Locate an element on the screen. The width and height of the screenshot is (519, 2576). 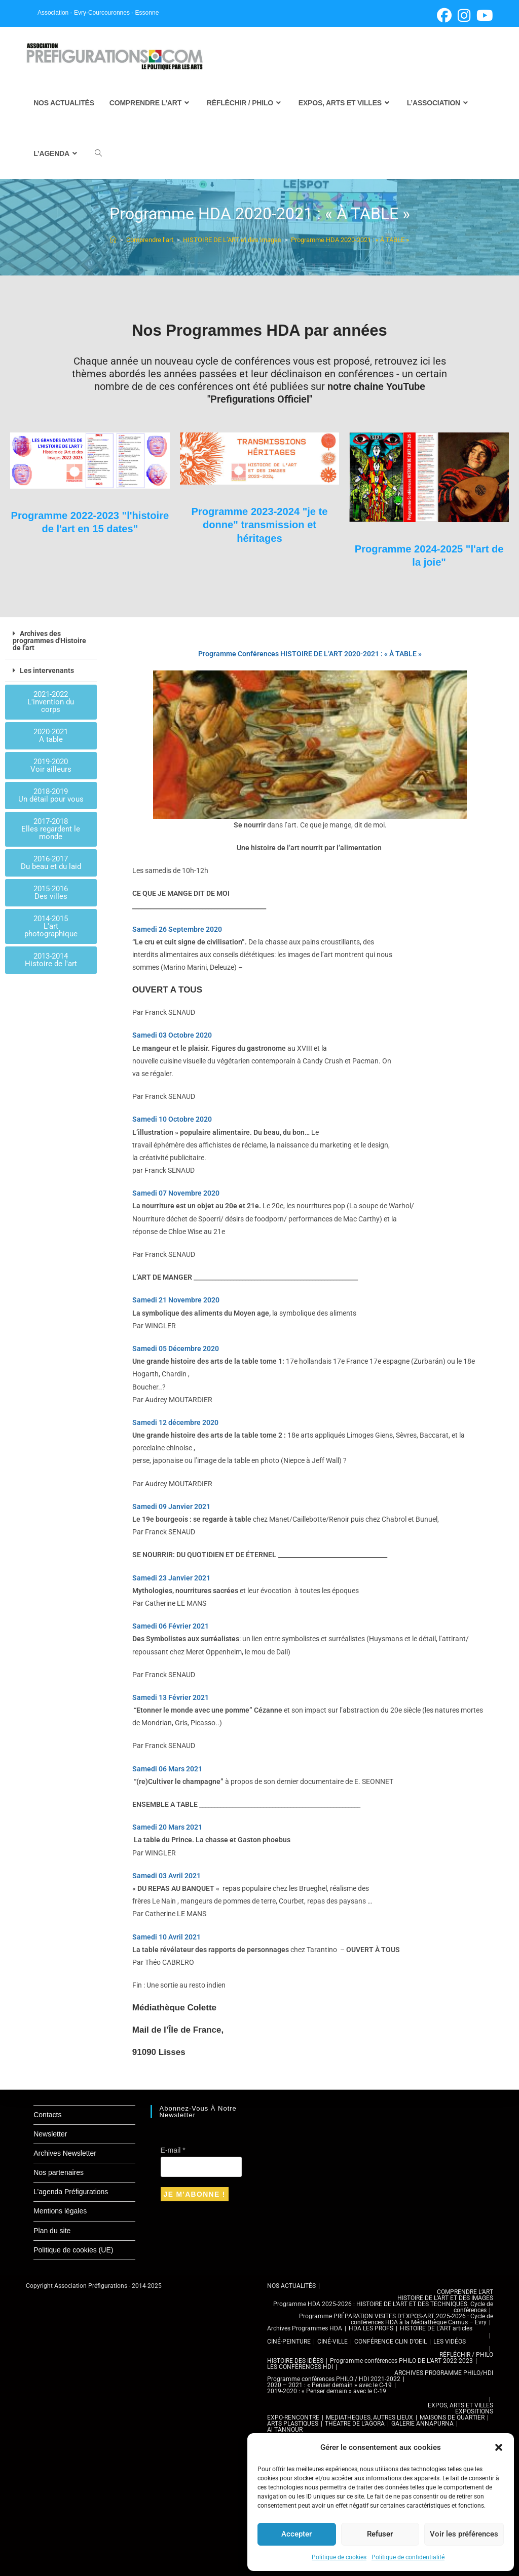
Nos partenaires is located at coordinates (58, 2172).